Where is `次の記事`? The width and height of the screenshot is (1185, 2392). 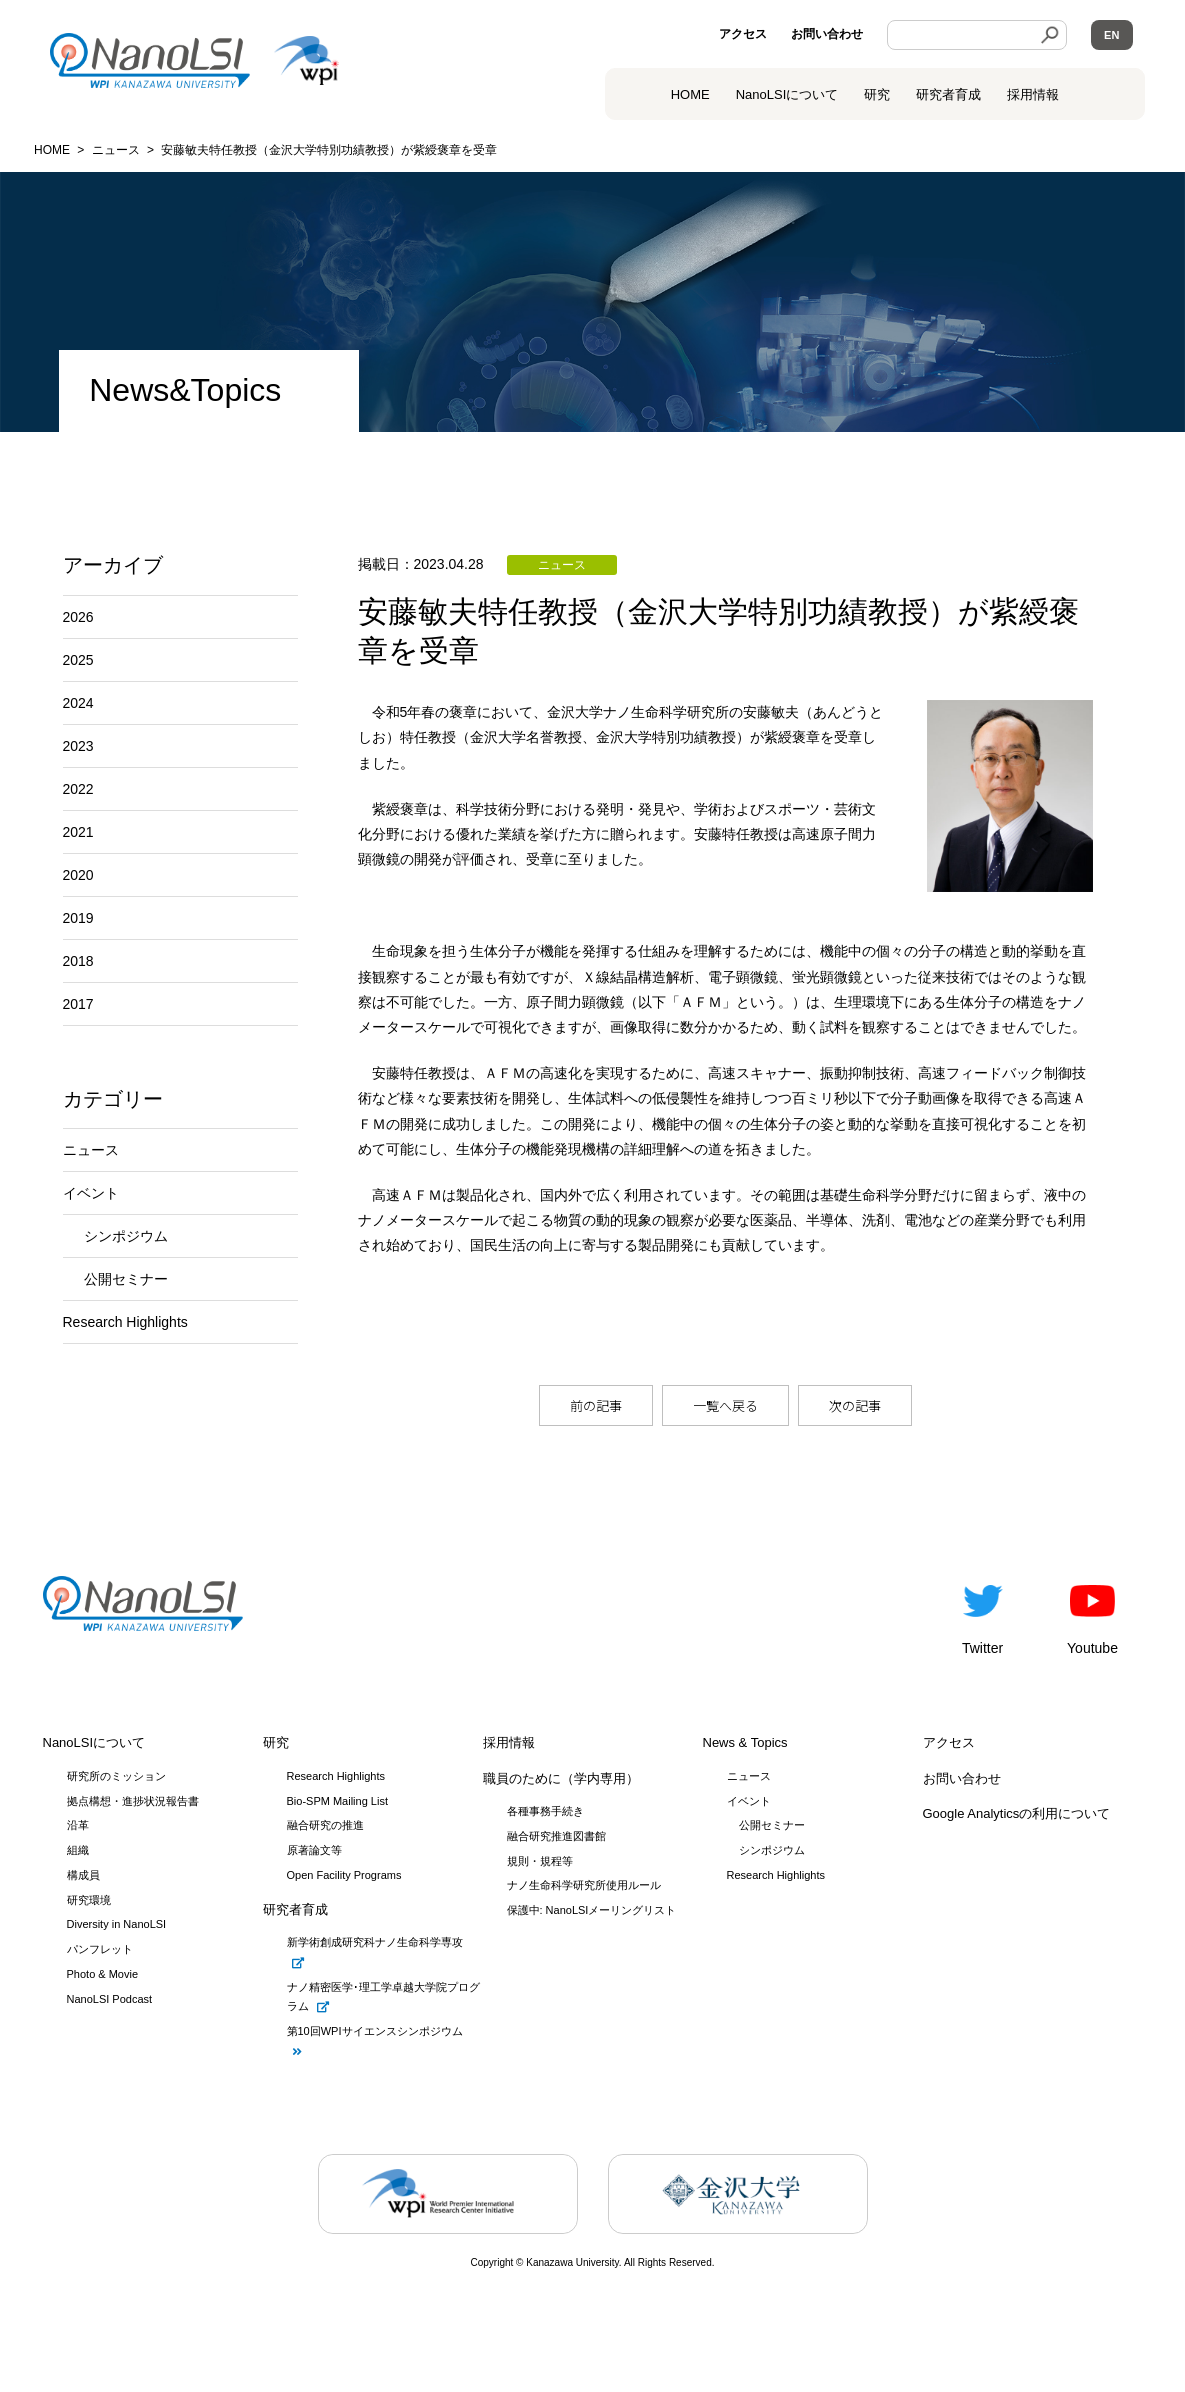
次の記事 is located at coordinates (855, 1405).